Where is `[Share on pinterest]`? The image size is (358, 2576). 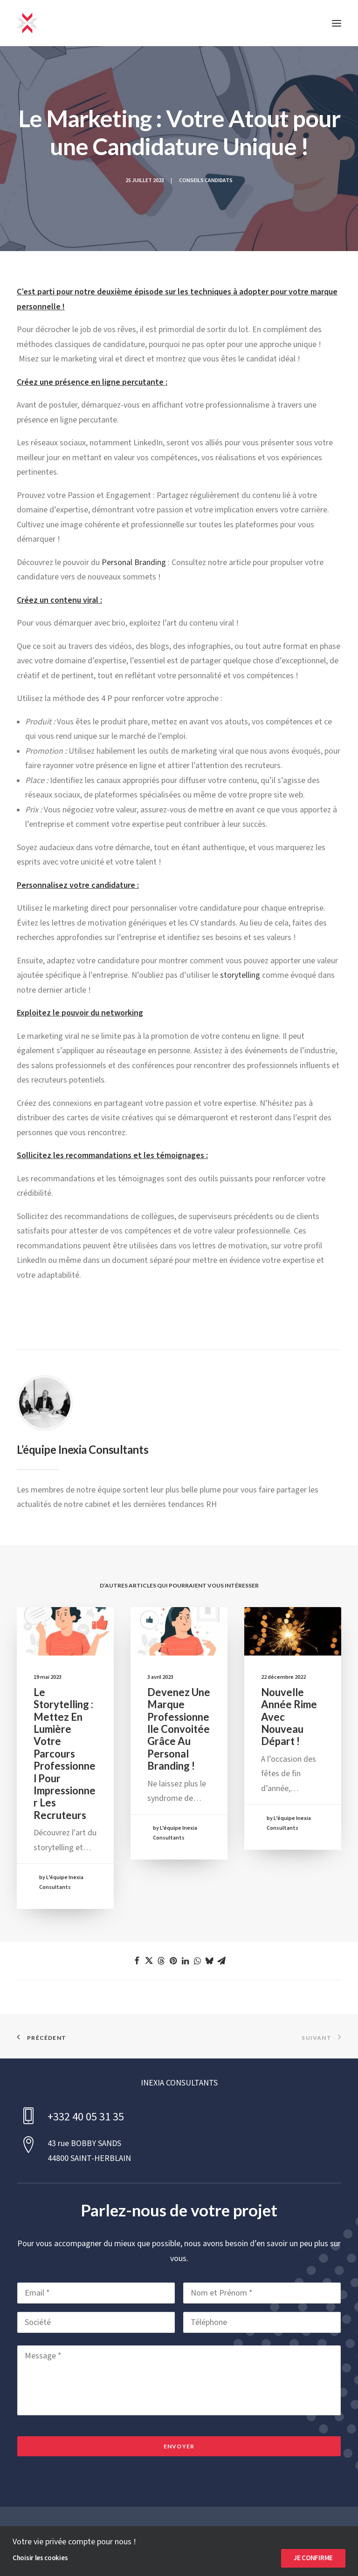
[Share on pinterest] is located at coordinates (173, 1960).